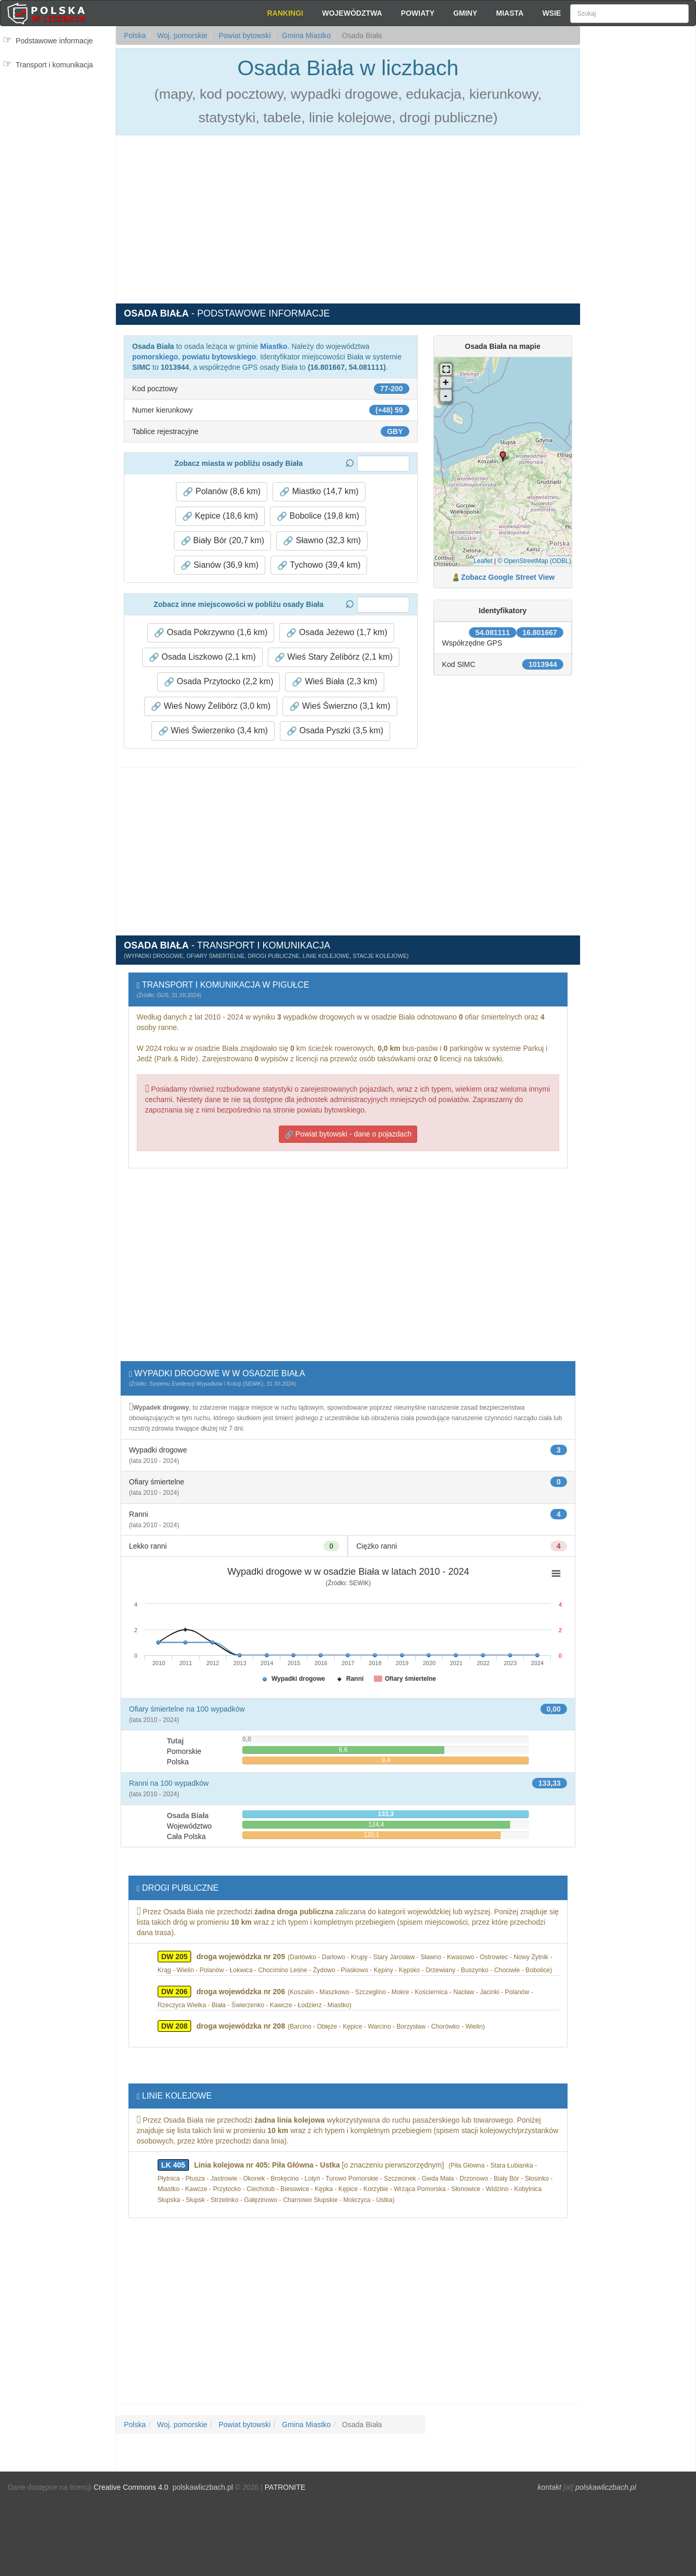 The height and width of the screenshot is (2576, 696). I want to click on Woj. pomorskie, so click(181, 35).